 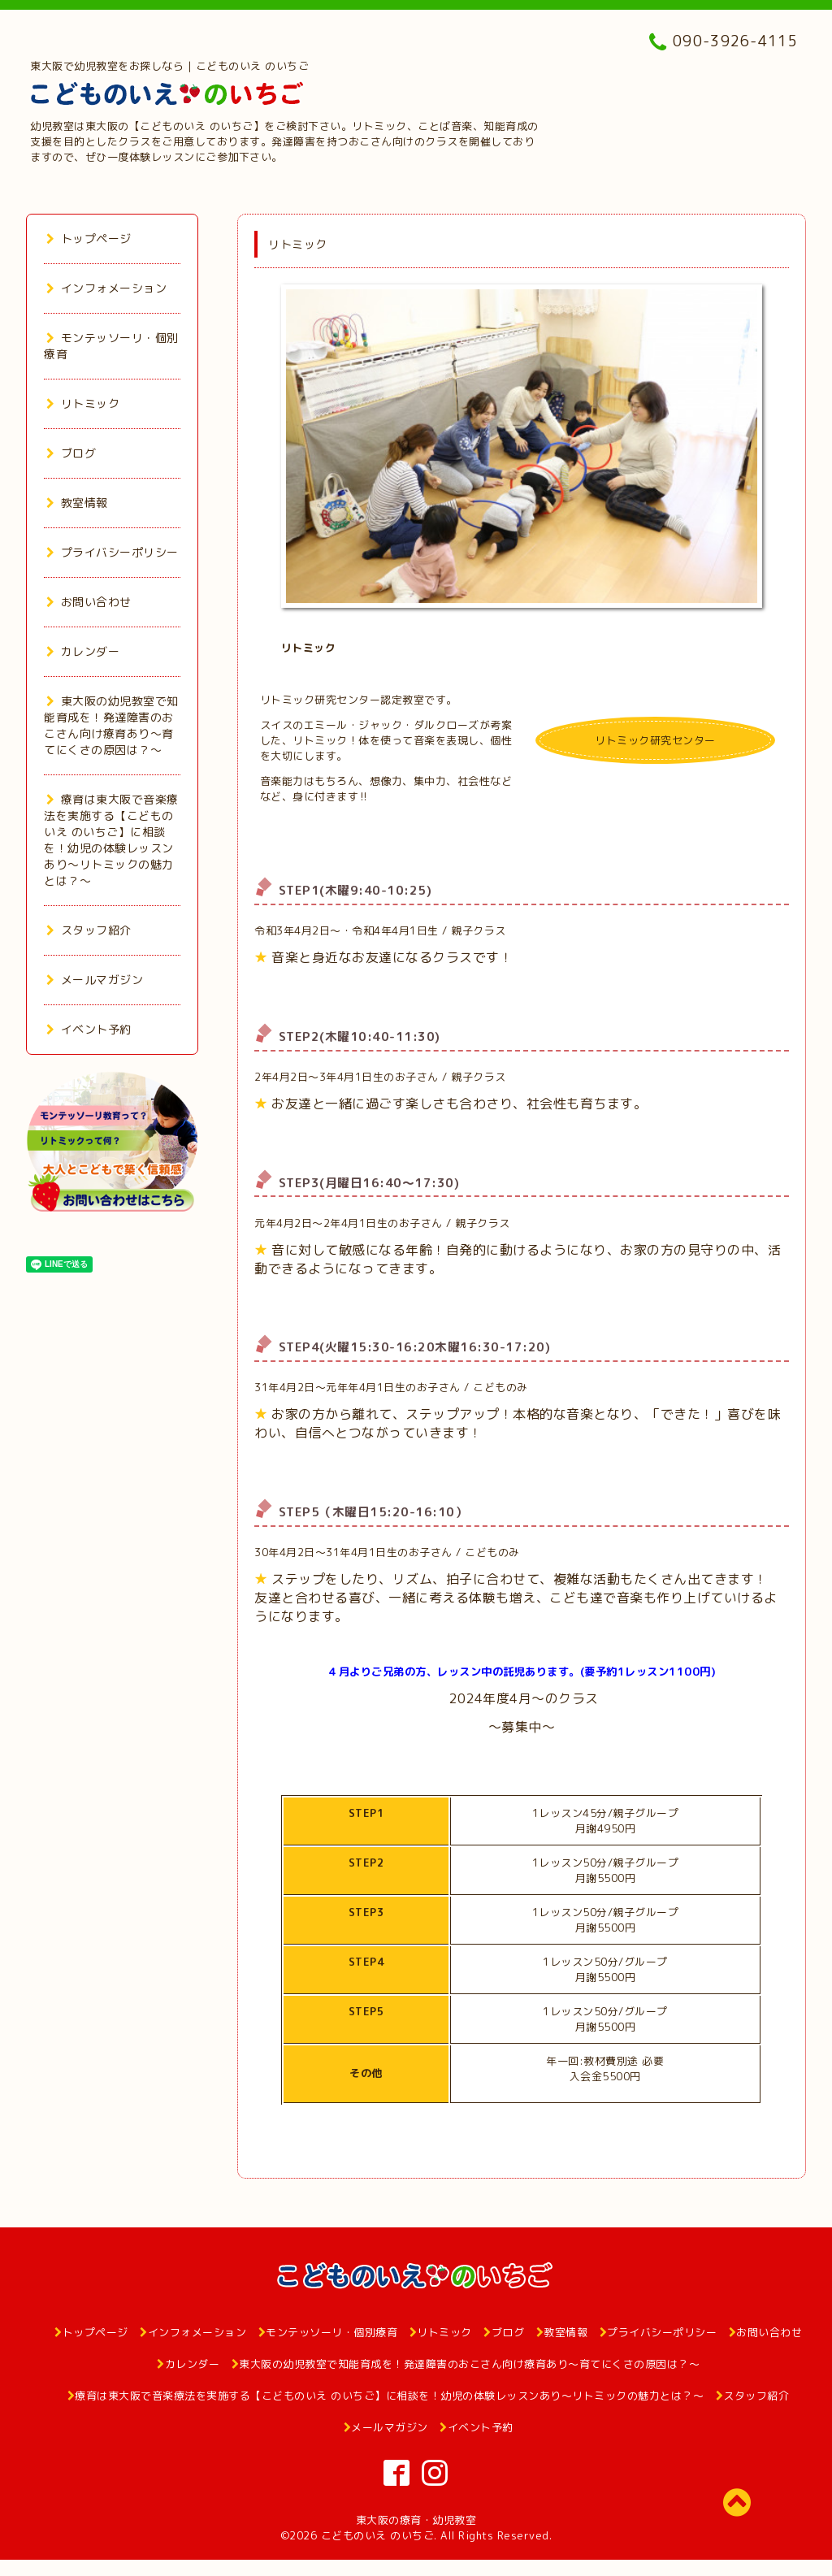 What do you see at coordinates (416, 2520) in the screenshot?
I see `東大阪の療育・幼児教室` at bounding box center [416, 2520].